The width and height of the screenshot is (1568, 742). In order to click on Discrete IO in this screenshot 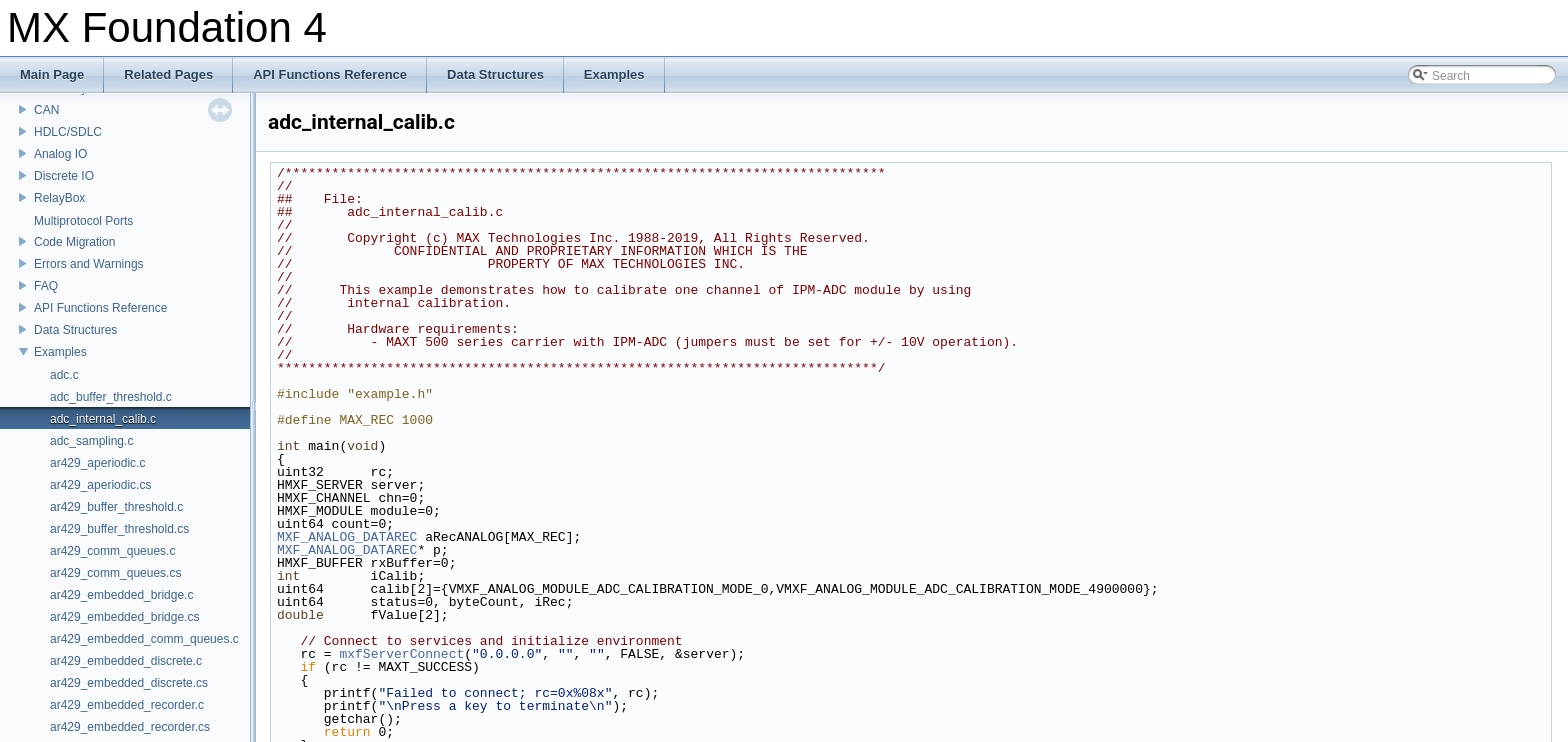, I will do `click(64, 176)`.